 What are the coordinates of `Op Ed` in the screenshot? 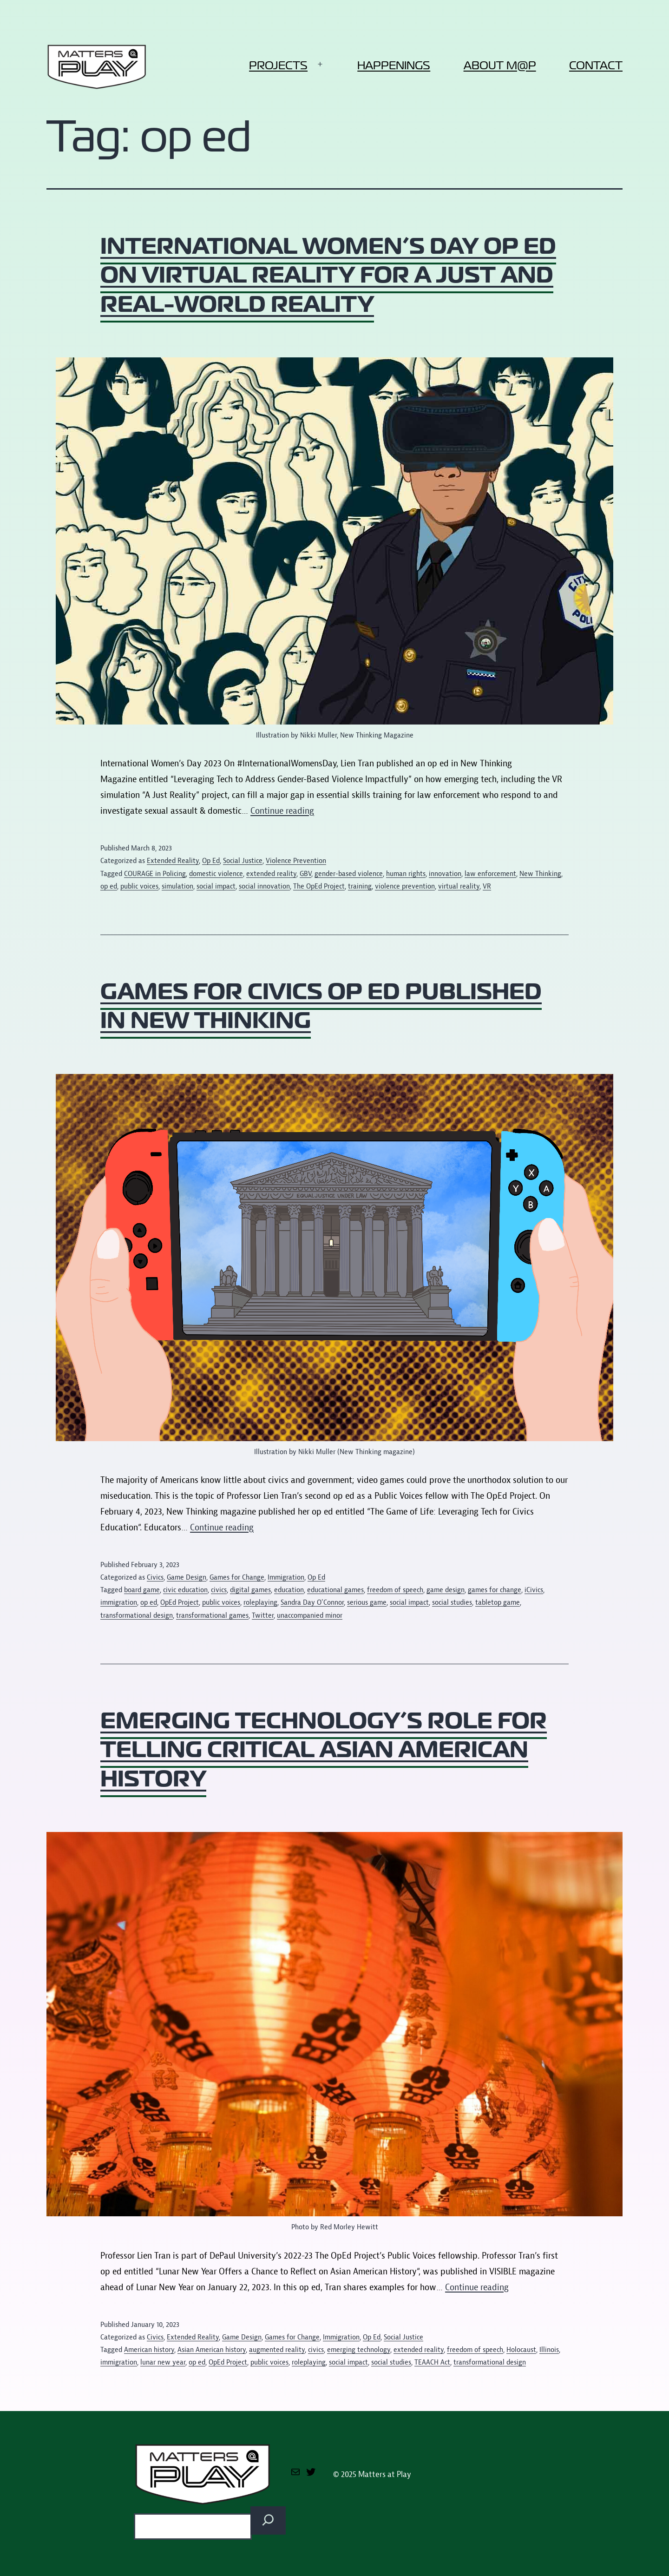 It's located at (211, 860).